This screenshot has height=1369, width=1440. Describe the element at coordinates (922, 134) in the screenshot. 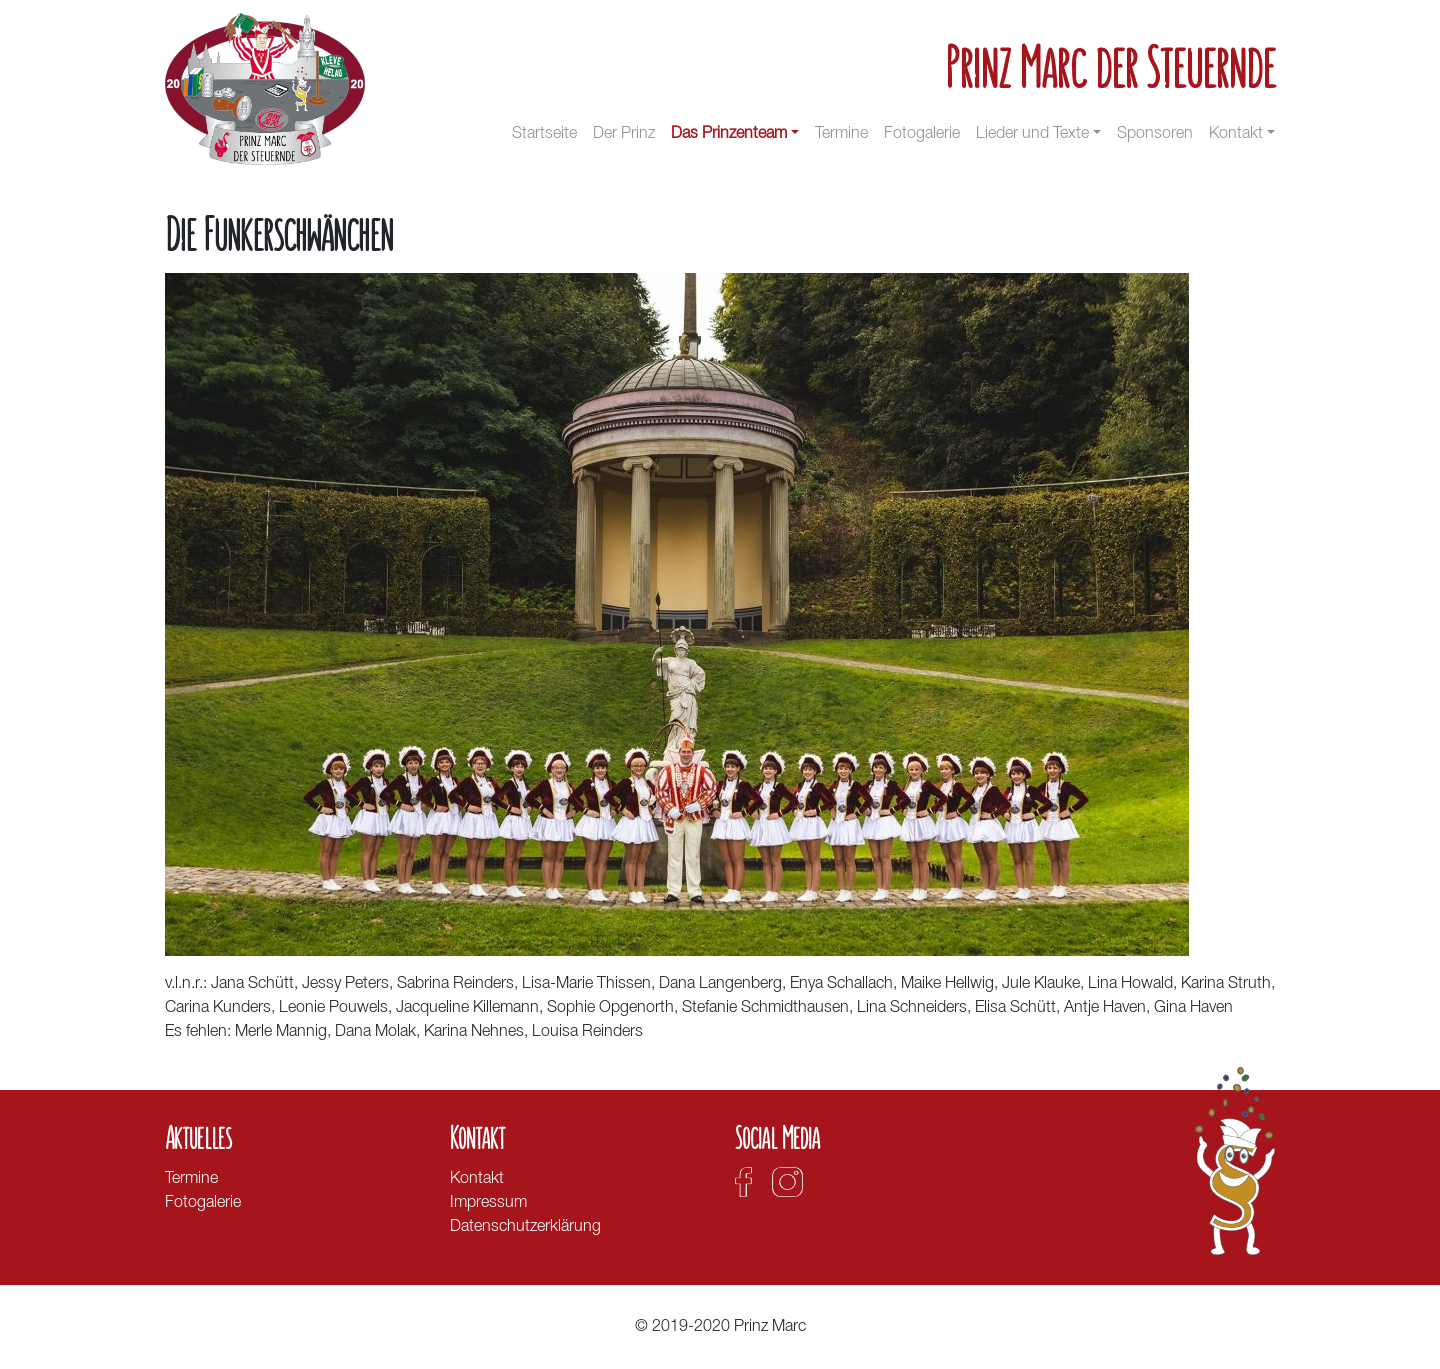

I see `Fotogalerie` at that location.